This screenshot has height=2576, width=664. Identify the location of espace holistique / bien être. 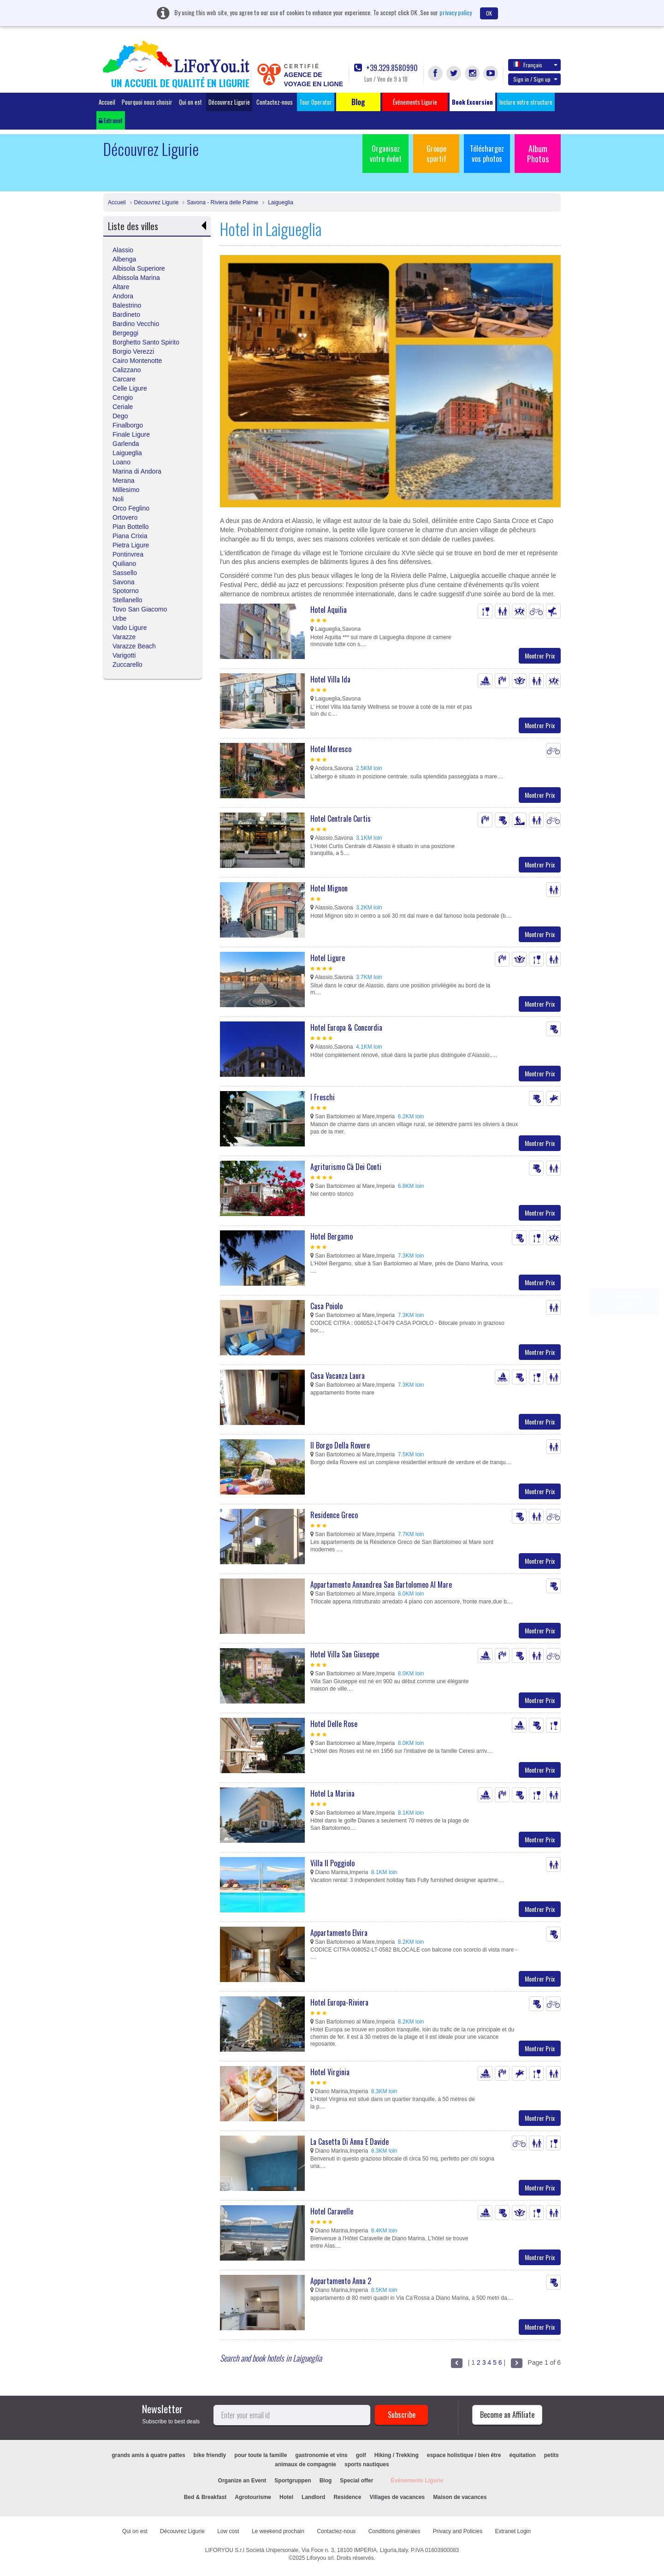
(464, 2455).